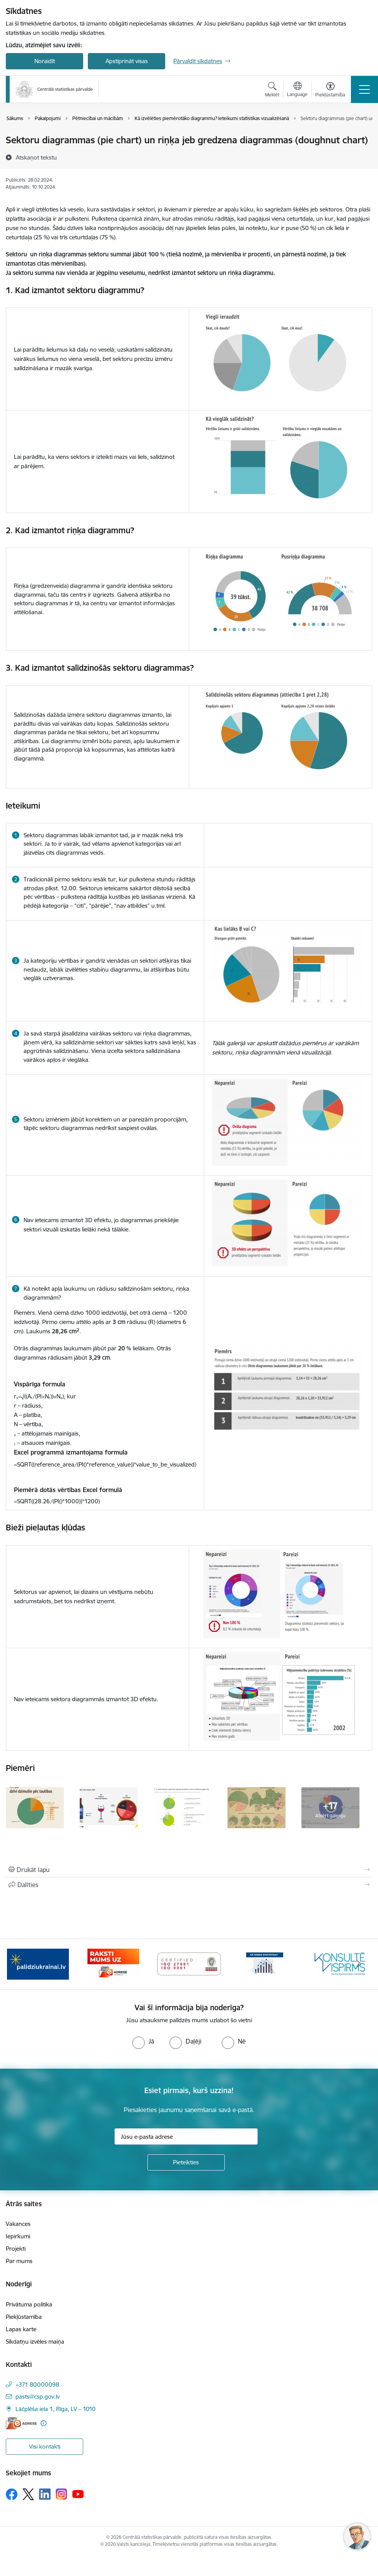  What do you see at coordinates (78, 2493) in the screenshot?
I see `[Sekojiet mums Youtube]` at bounding box center [78, 2493].